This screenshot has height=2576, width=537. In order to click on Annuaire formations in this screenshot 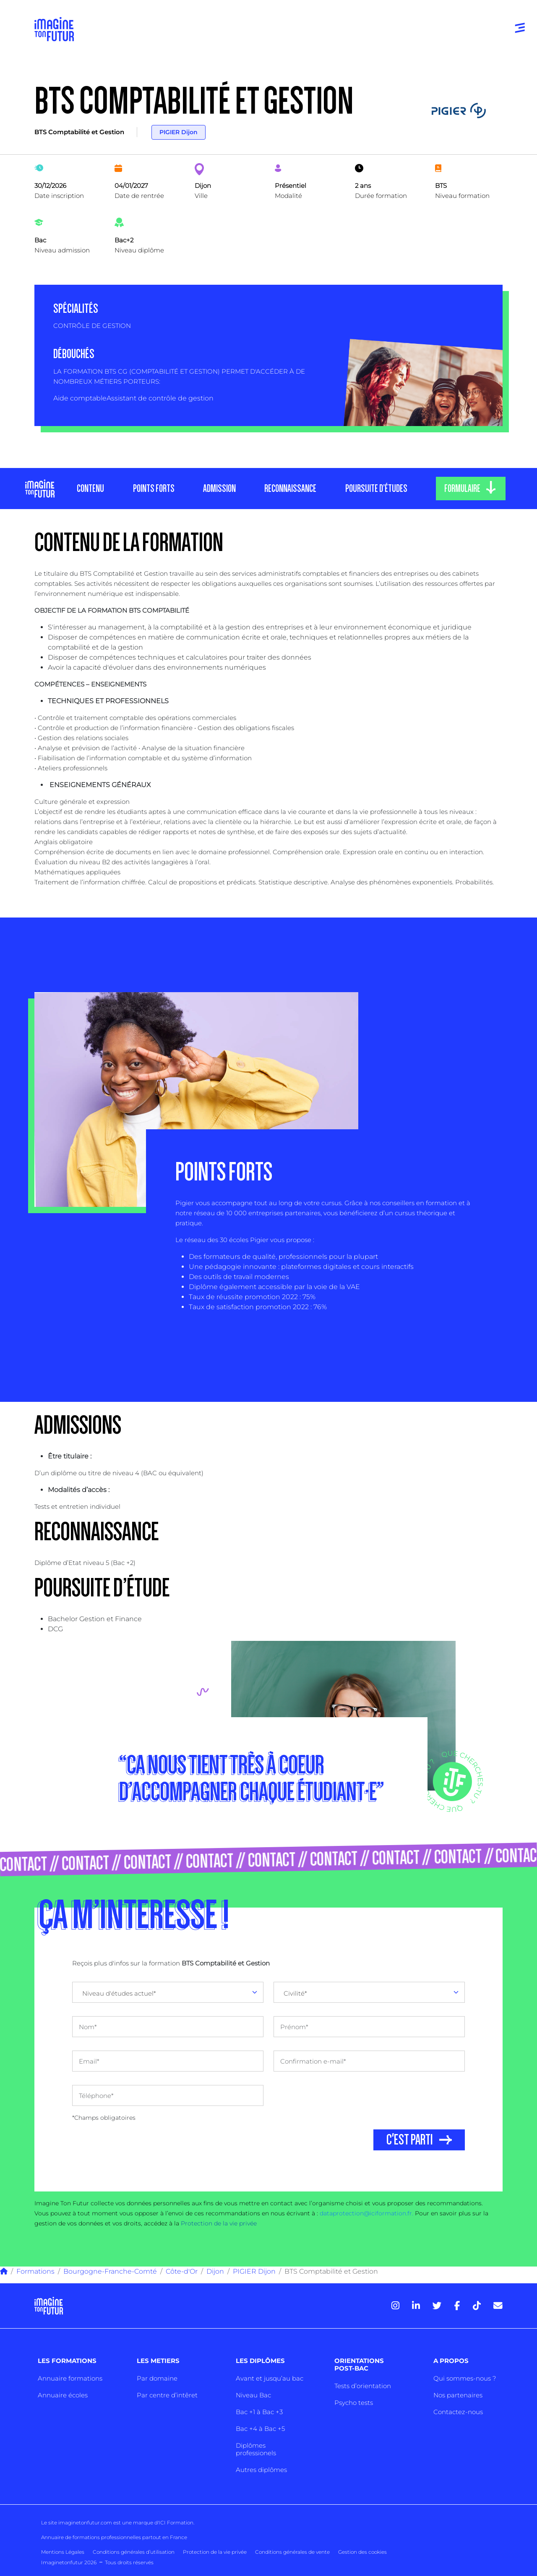, I will do `click(70, 2378)`.